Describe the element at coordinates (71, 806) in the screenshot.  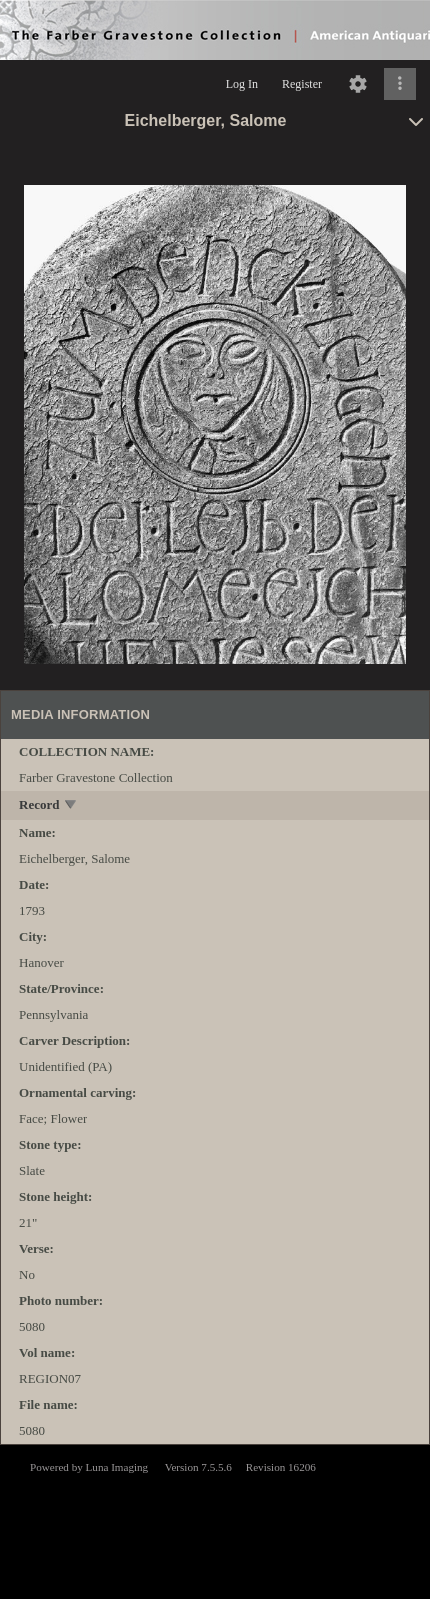
I see `[toggle]` at that location.